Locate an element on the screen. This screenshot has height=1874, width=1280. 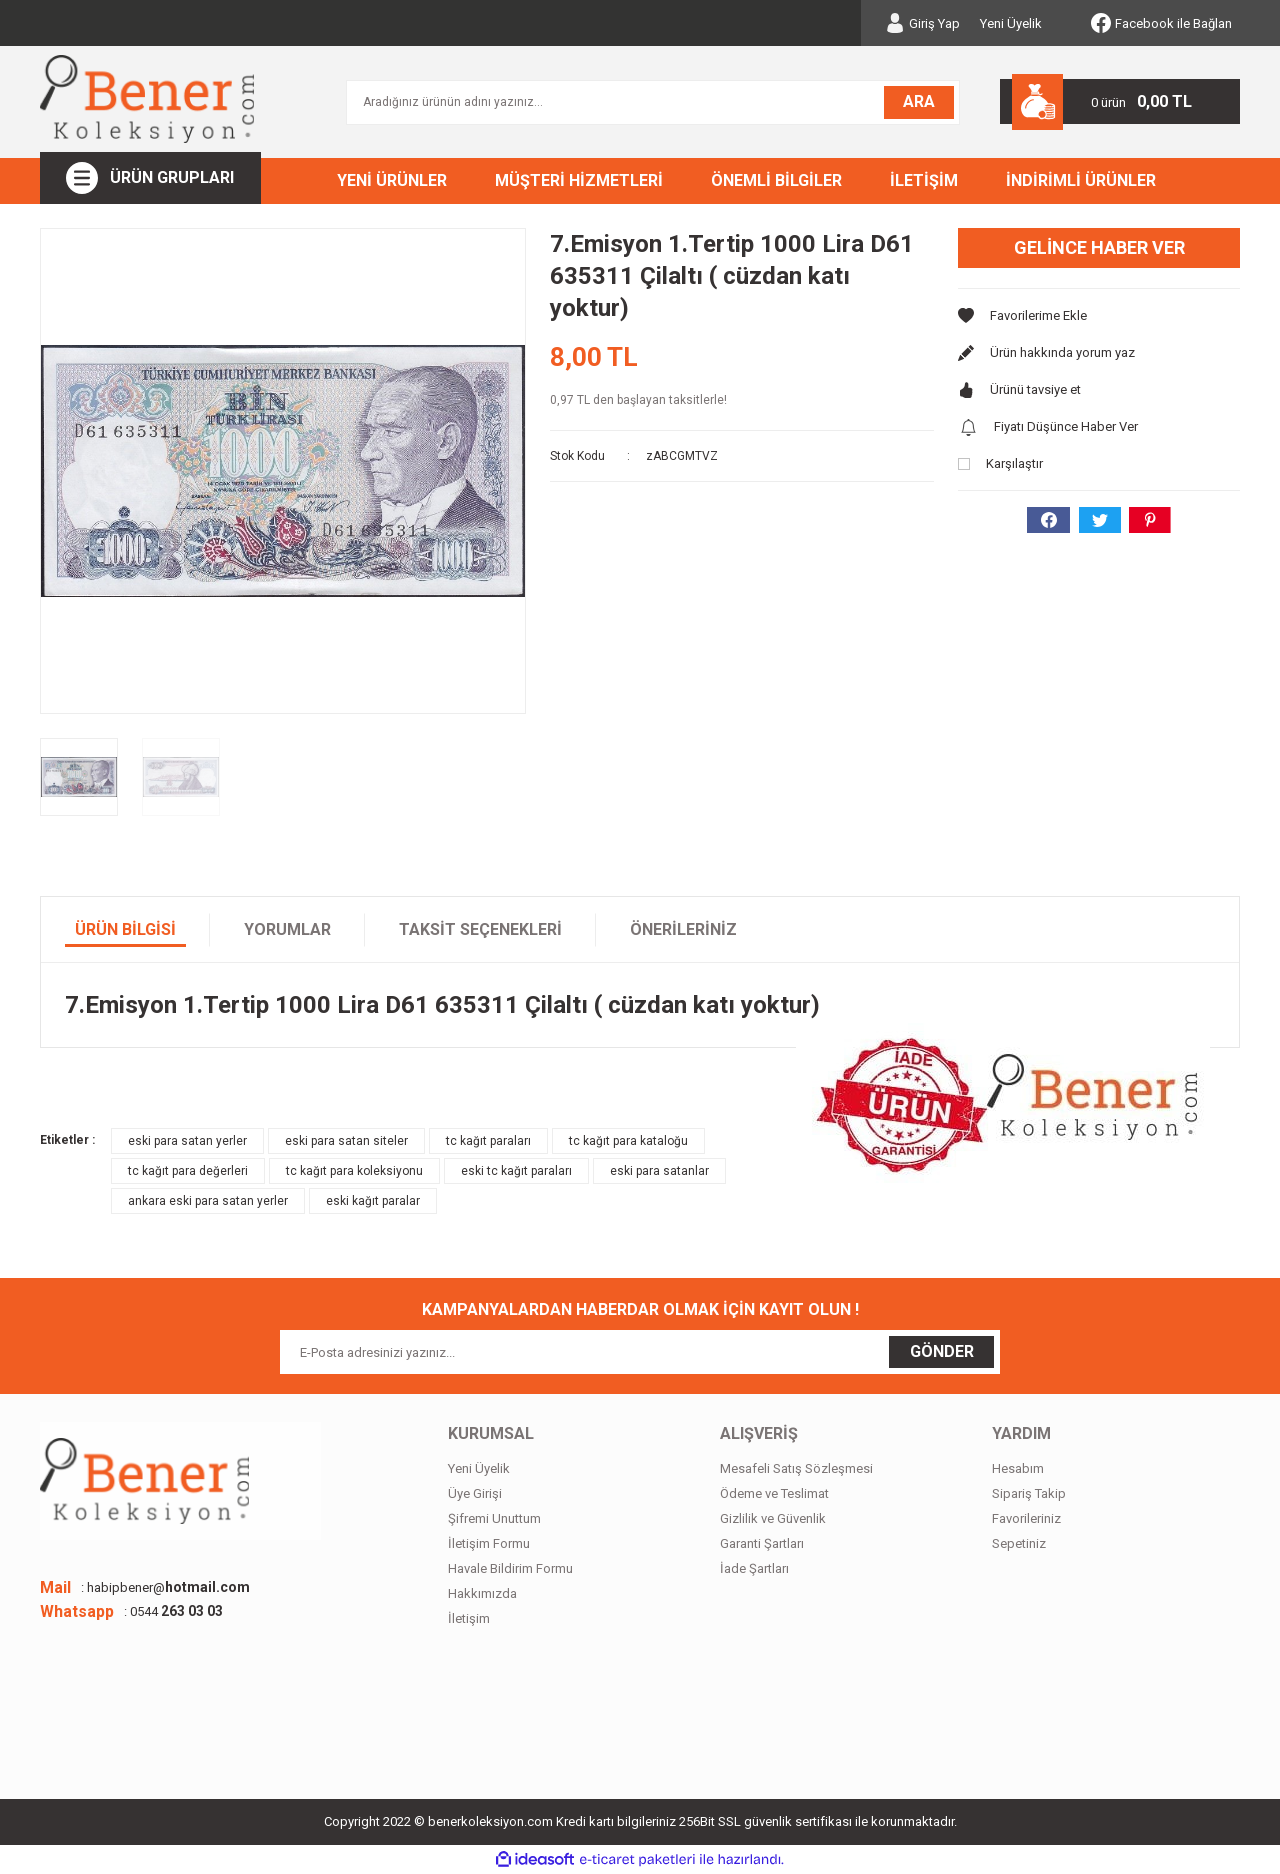
Yorumlar is located at coordinates (287, 929).